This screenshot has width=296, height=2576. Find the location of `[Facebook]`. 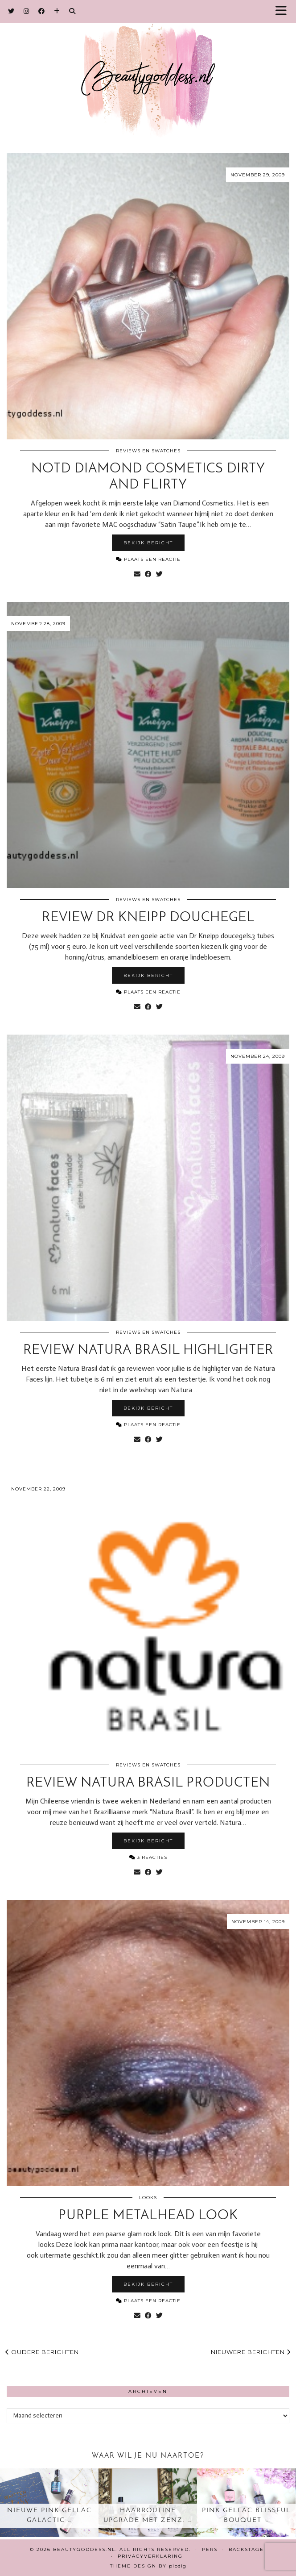

[Facebook] is located at coordinates (41, 11).